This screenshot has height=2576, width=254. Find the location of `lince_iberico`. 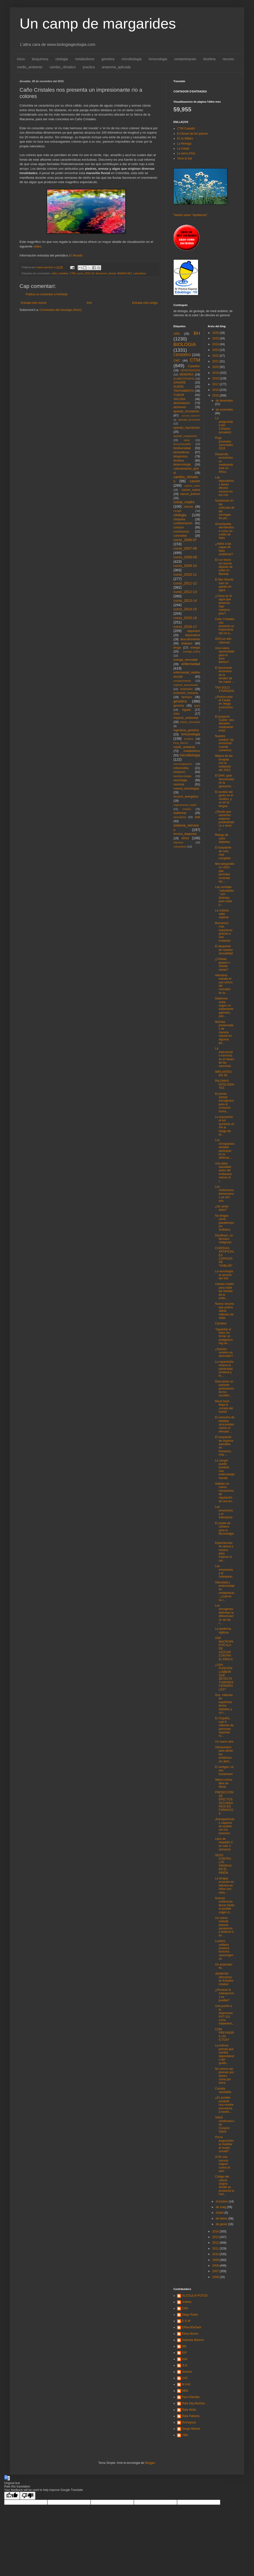

lince_iberico is located at coordinates (180, 742).